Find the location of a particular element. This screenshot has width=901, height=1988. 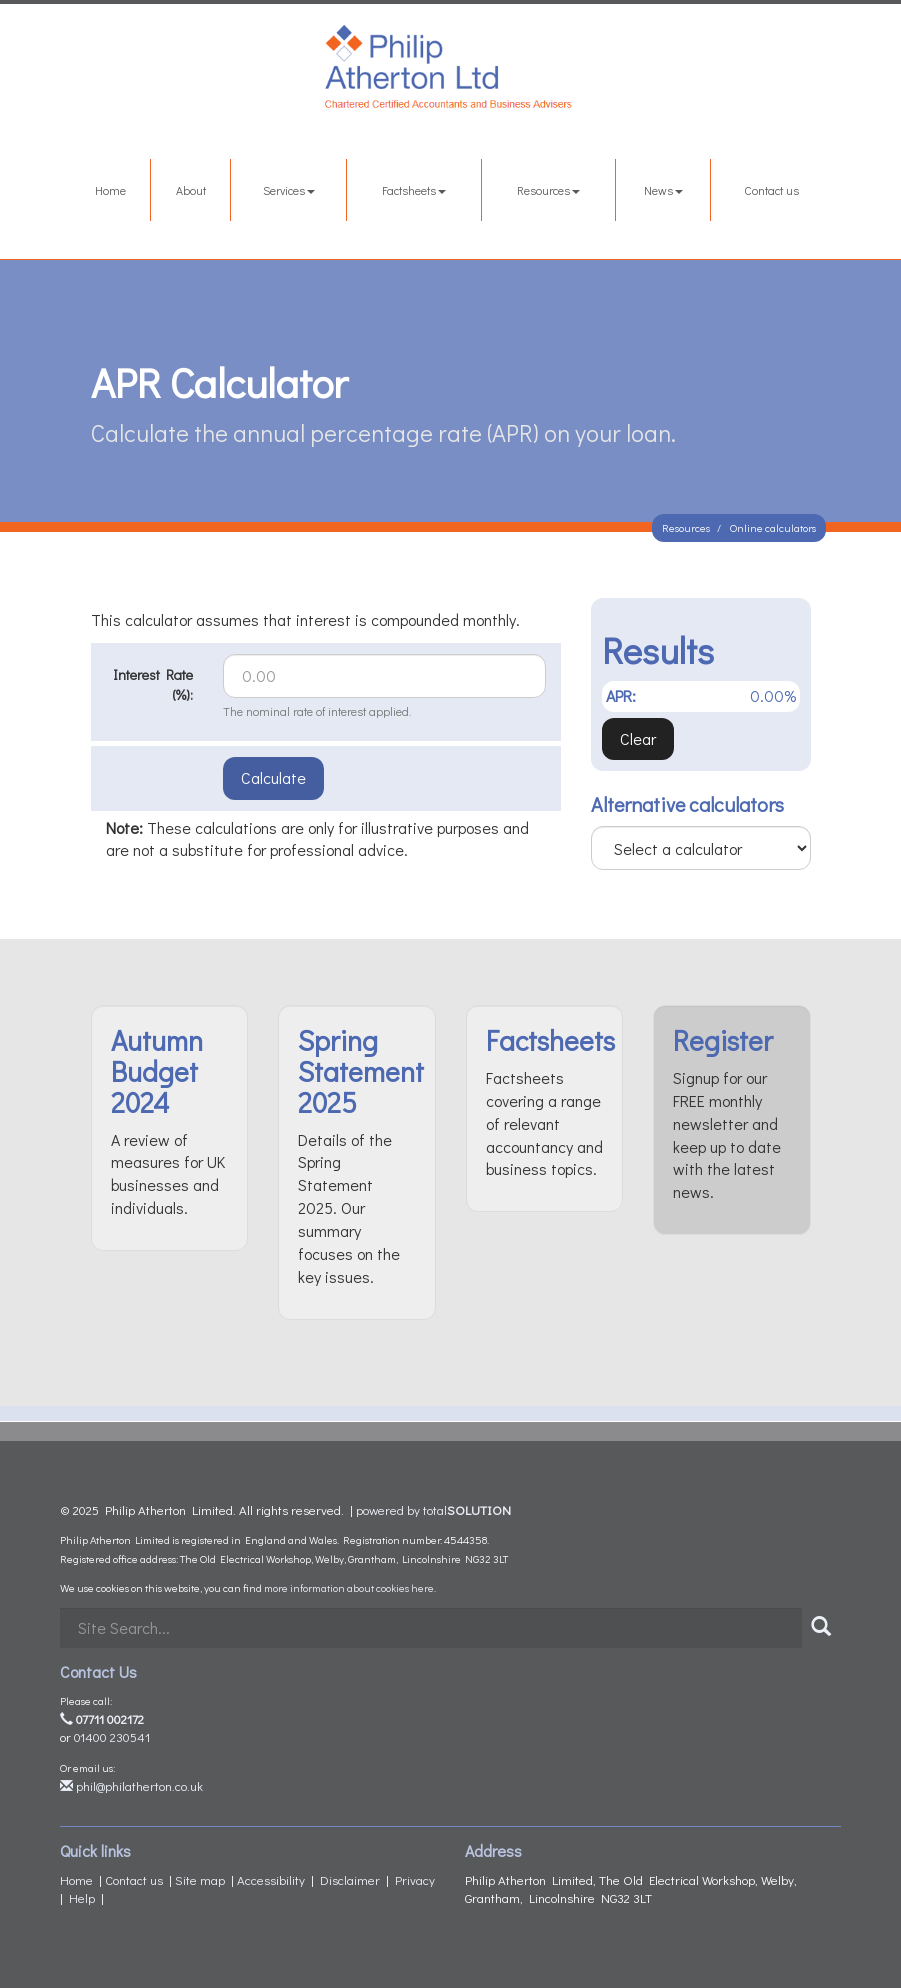

Calculate is located at coordinates (273, 777).